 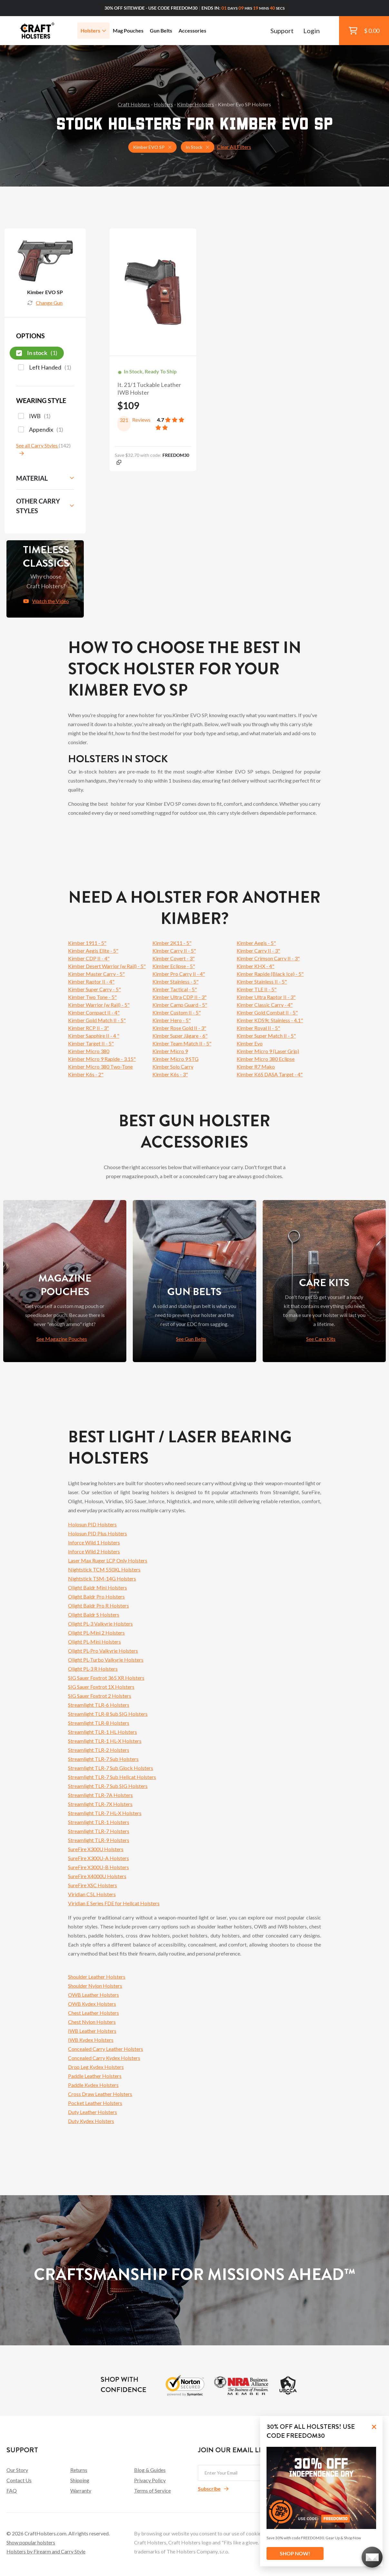 I want to click on Kimber Micro 380 Two-Tone, so click(x=100, y=1066).